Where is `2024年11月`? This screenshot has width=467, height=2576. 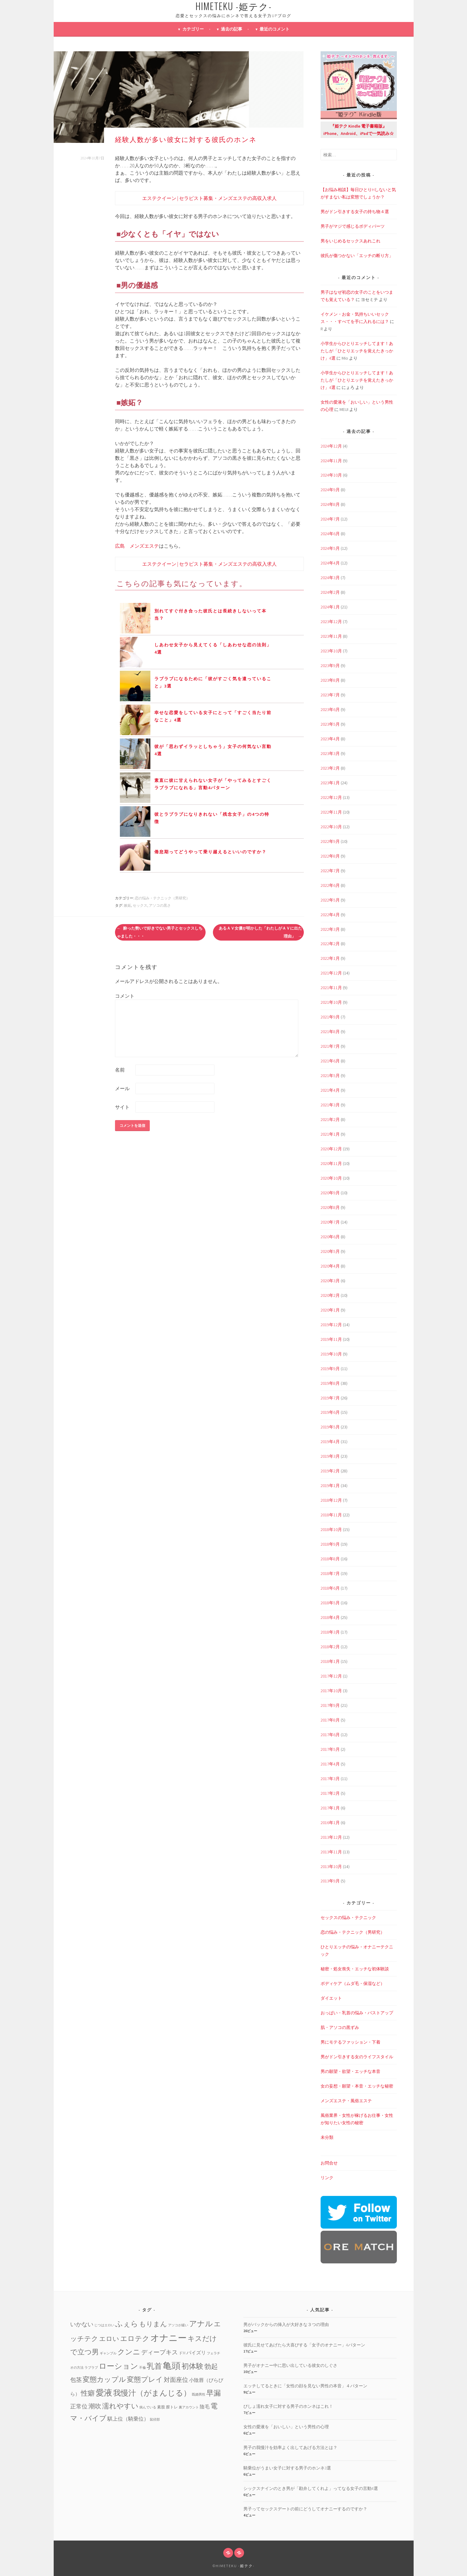
2024年11月 is located at coordinates (331, 460).